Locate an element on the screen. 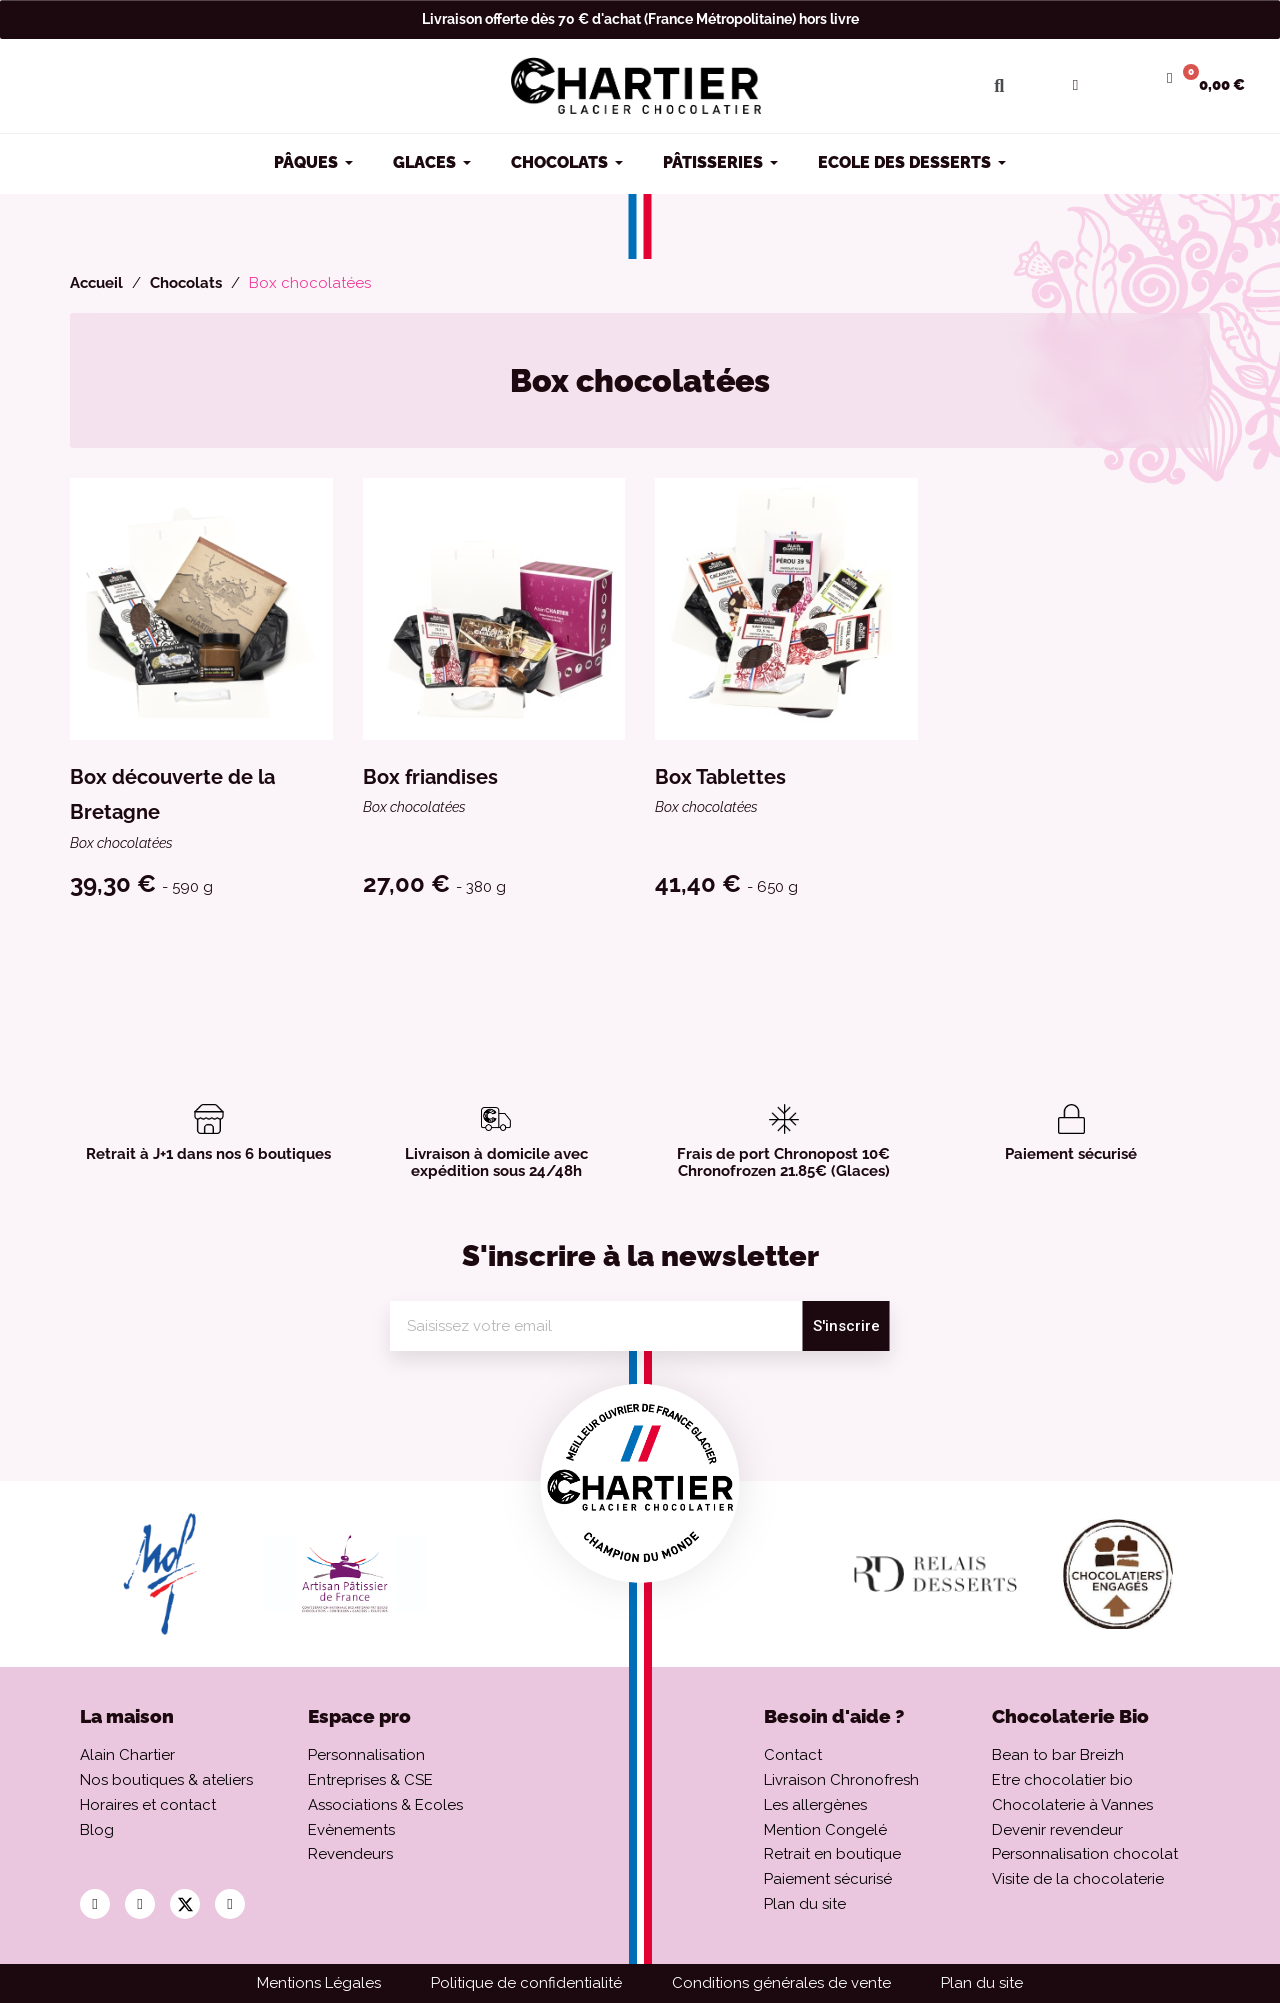 The image size is (1280, 2003). Box friandises is located at coordinates (430, 777).